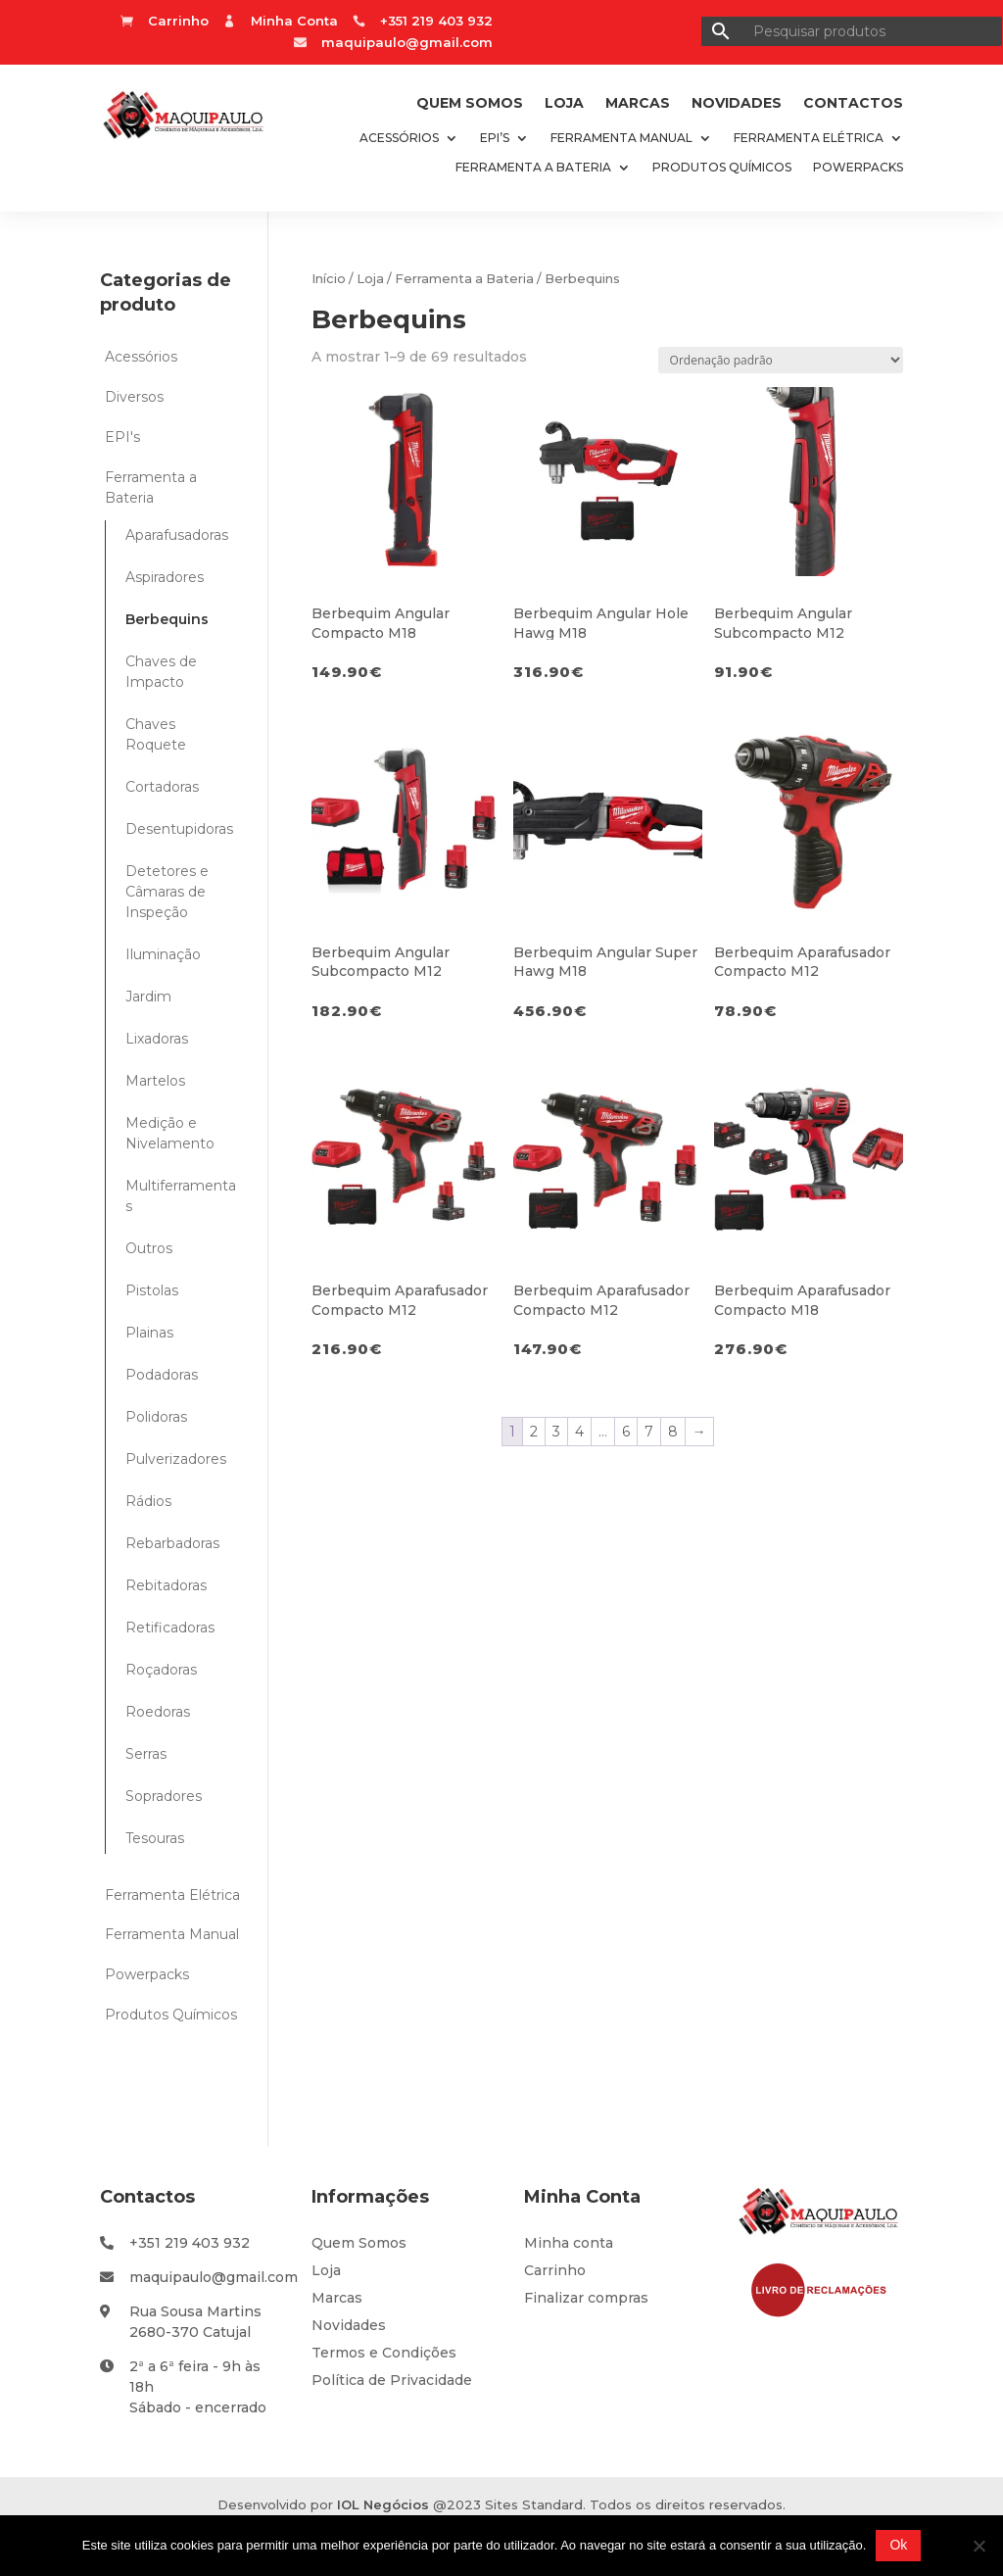  I want to click on Desentupidoras, so click(179, 829).